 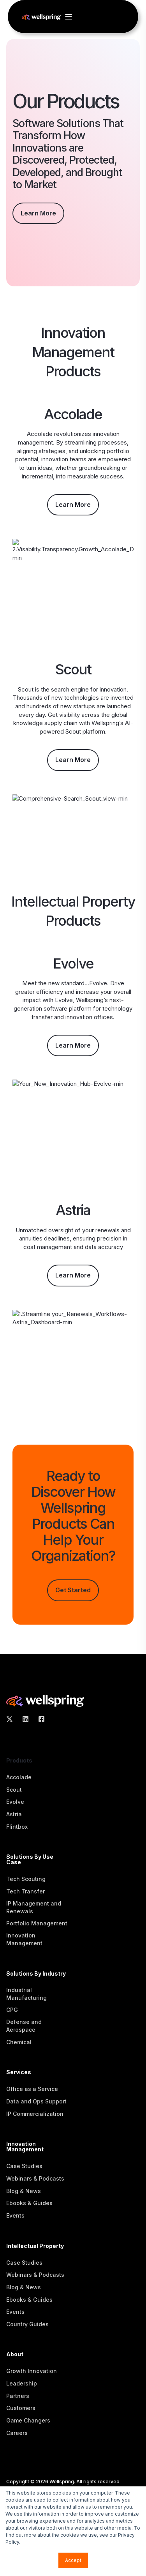 I want to click on Intellectual Property [menuitem], so click(x=35, y=2246).